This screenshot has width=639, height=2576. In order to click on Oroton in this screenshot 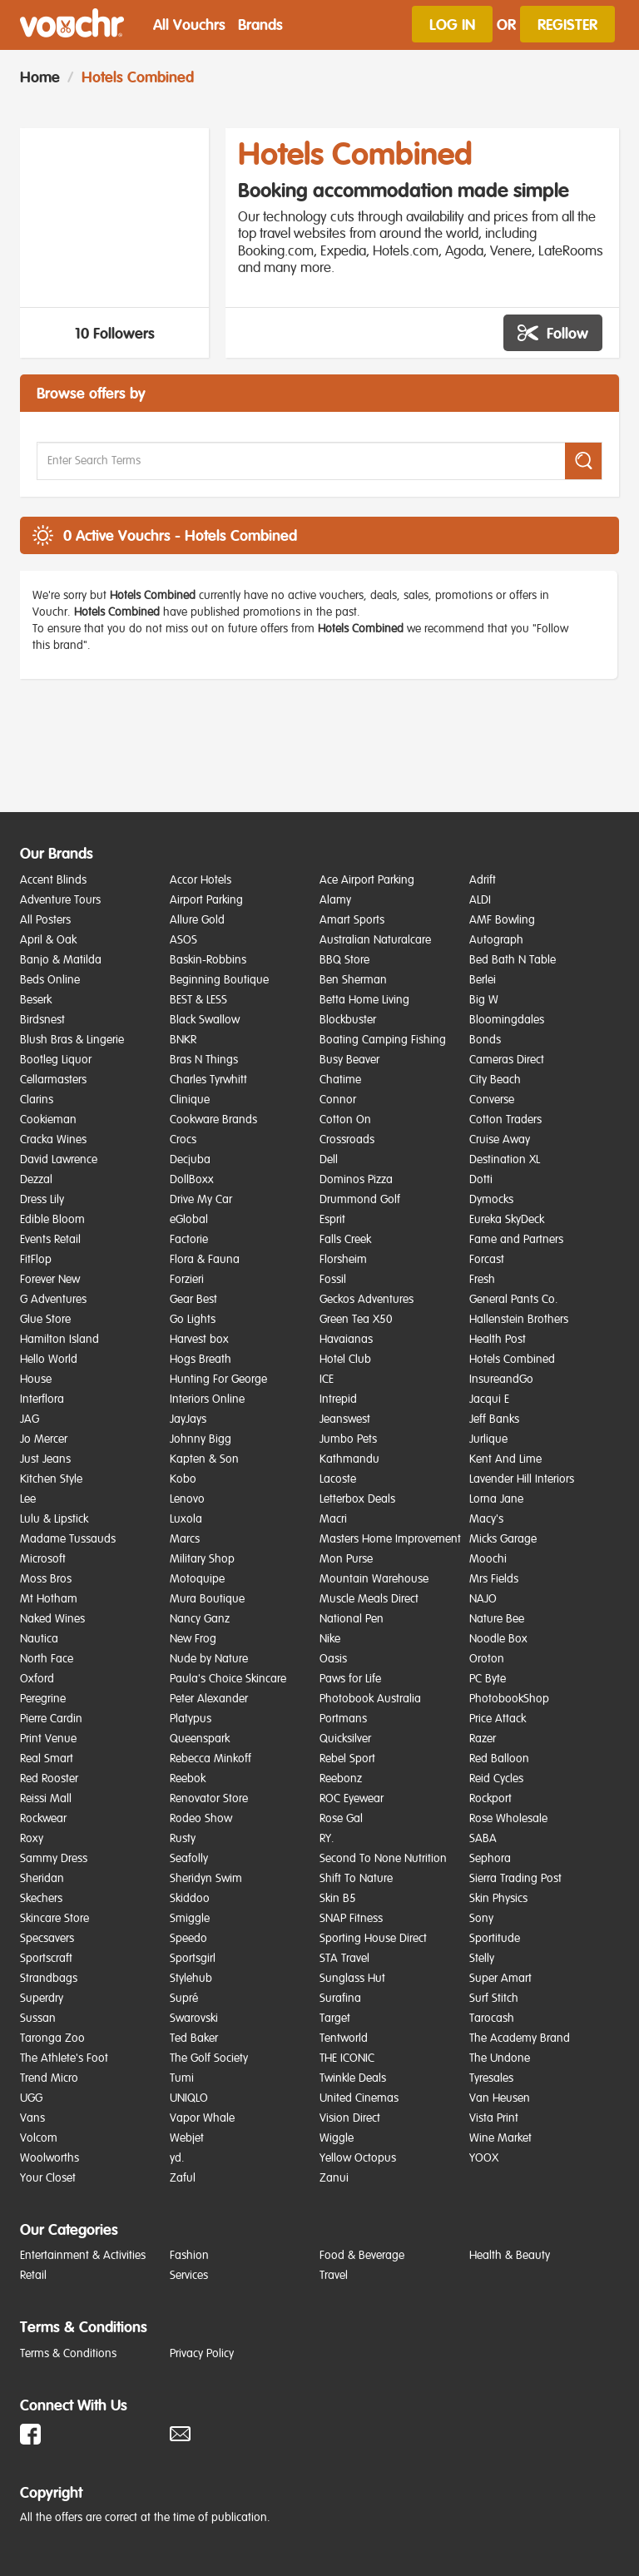, I will do `click(486, 1659)`.